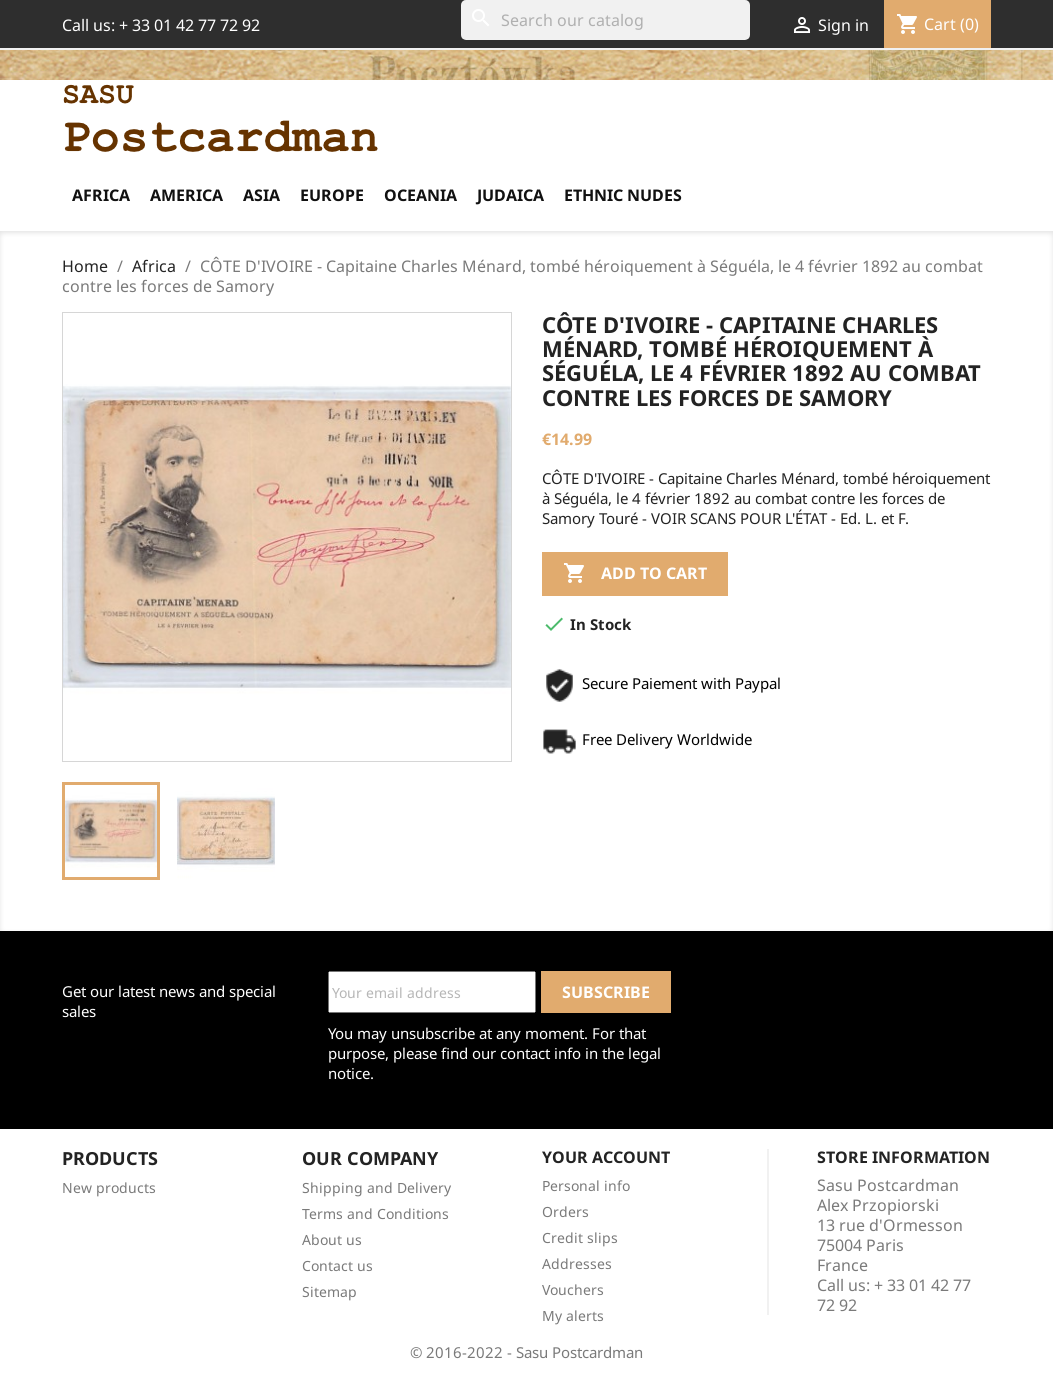 The image size is (1053, 1378). What do you see at coordinates (329, 1291) in the screenshot?
I see `Sitemap` at bounding box center [329, 1291].